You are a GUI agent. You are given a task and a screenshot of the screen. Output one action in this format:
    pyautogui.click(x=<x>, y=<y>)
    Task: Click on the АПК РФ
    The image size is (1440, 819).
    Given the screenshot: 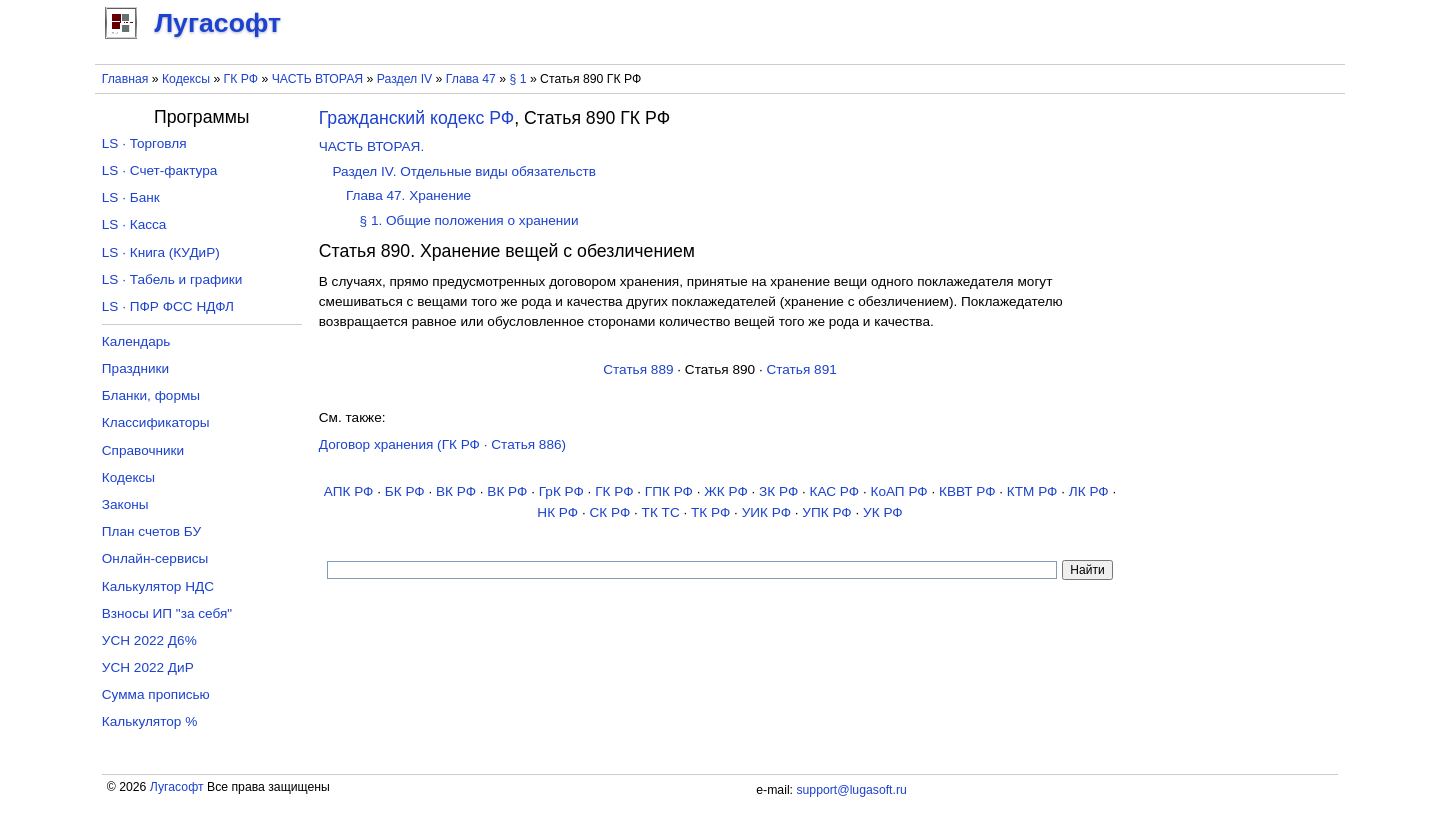 What is the action you would take?
    pyautogui.click(x=349, y=491)
    